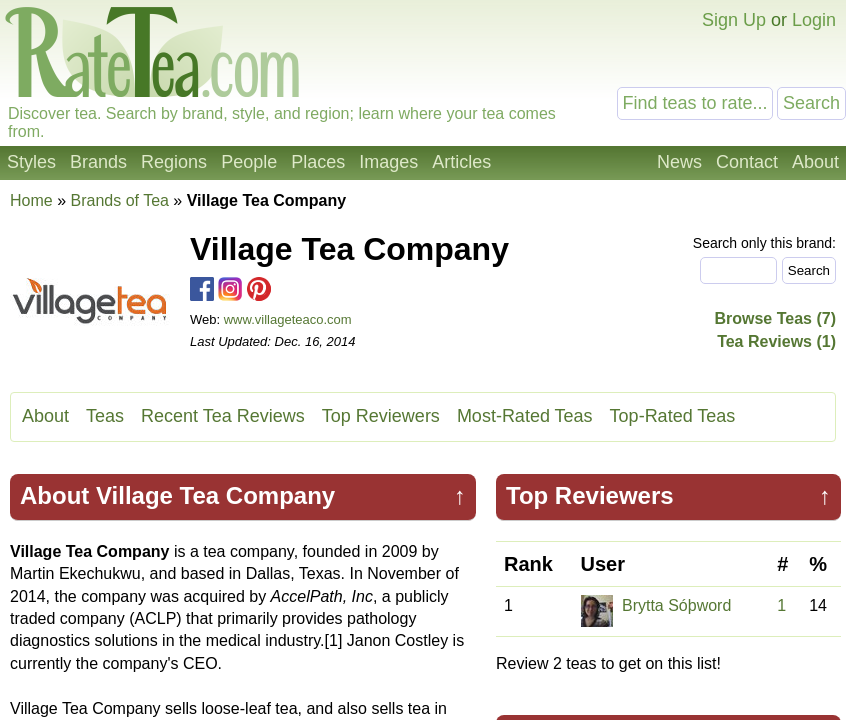 The image size is (846, 720). What do you see at coordinates (223, 416) in the screenshot?
I see `Recent Tea Reviews` at bounding box center [223, 416].